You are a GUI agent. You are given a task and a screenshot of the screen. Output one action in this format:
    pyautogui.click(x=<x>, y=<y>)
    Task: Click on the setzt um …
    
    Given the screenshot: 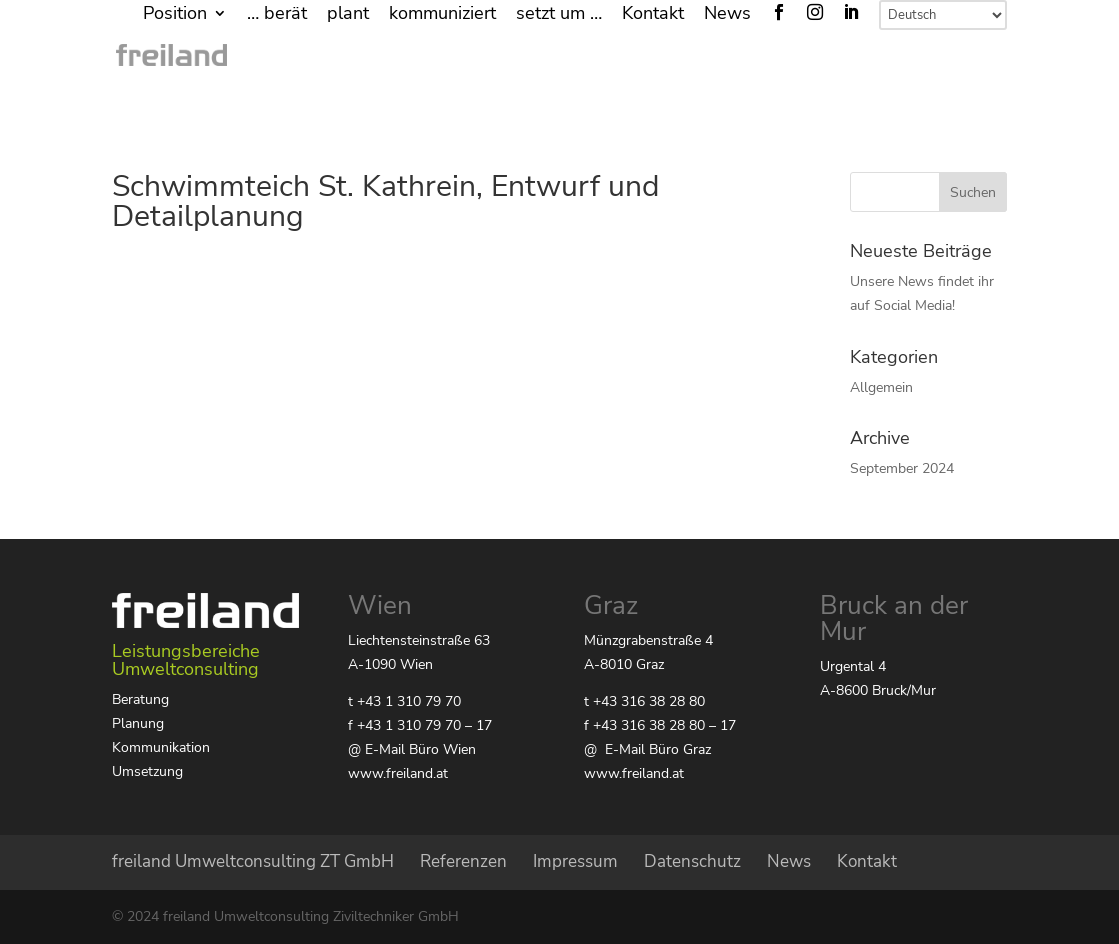 What is the action you would take?
    pyautogui.click(x=559, y=14)
    